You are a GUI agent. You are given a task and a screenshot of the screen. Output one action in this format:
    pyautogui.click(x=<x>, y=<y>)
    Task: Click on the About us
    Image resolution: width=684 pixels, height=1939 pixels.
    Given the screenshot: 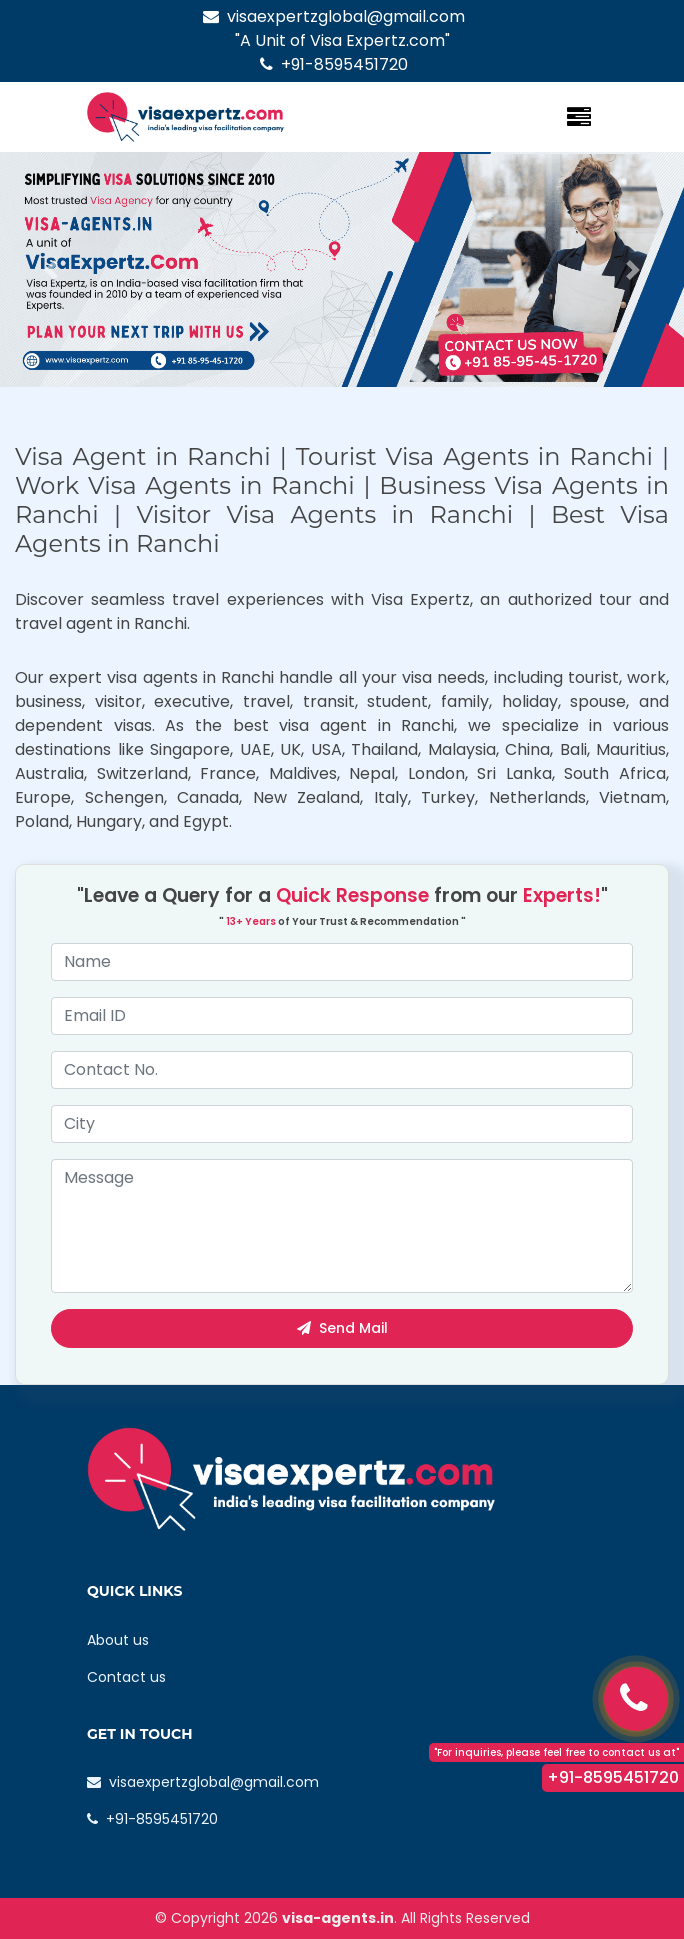 What is the action you would take?
    pyautogui.click(x=118, y=1640)
    